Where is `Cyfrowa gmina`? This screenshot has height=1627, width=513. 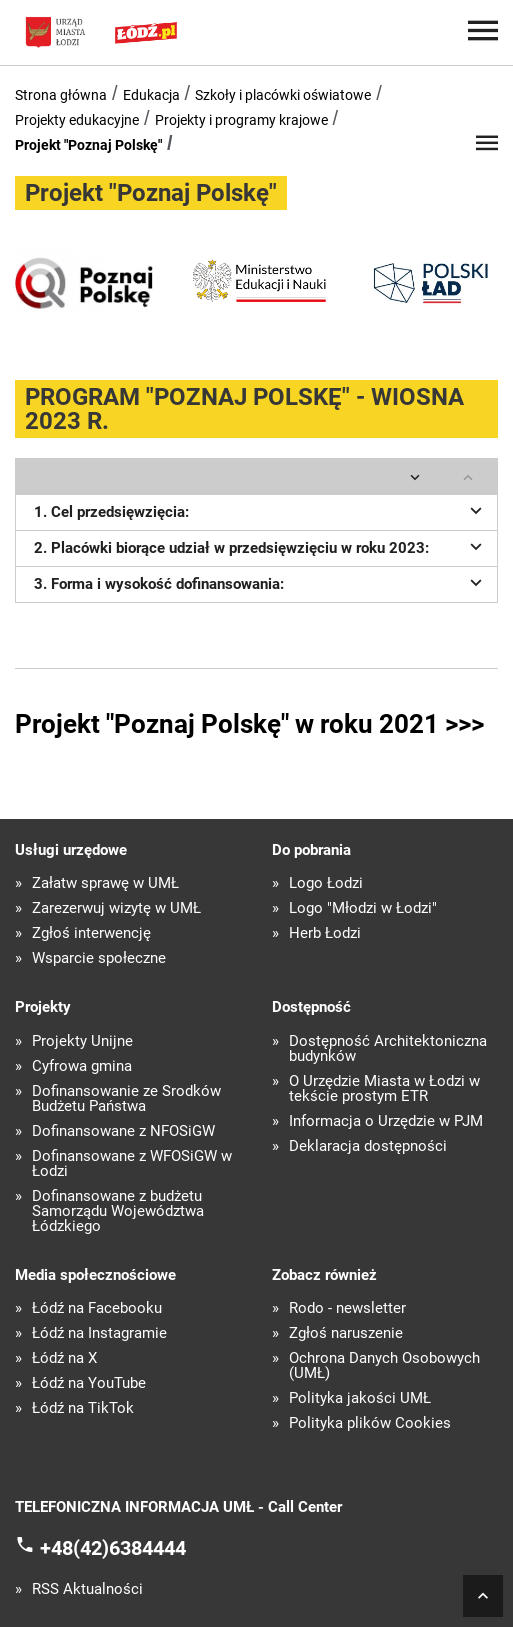 Cyfrowa gmina is located at coordinates (82, 1066).